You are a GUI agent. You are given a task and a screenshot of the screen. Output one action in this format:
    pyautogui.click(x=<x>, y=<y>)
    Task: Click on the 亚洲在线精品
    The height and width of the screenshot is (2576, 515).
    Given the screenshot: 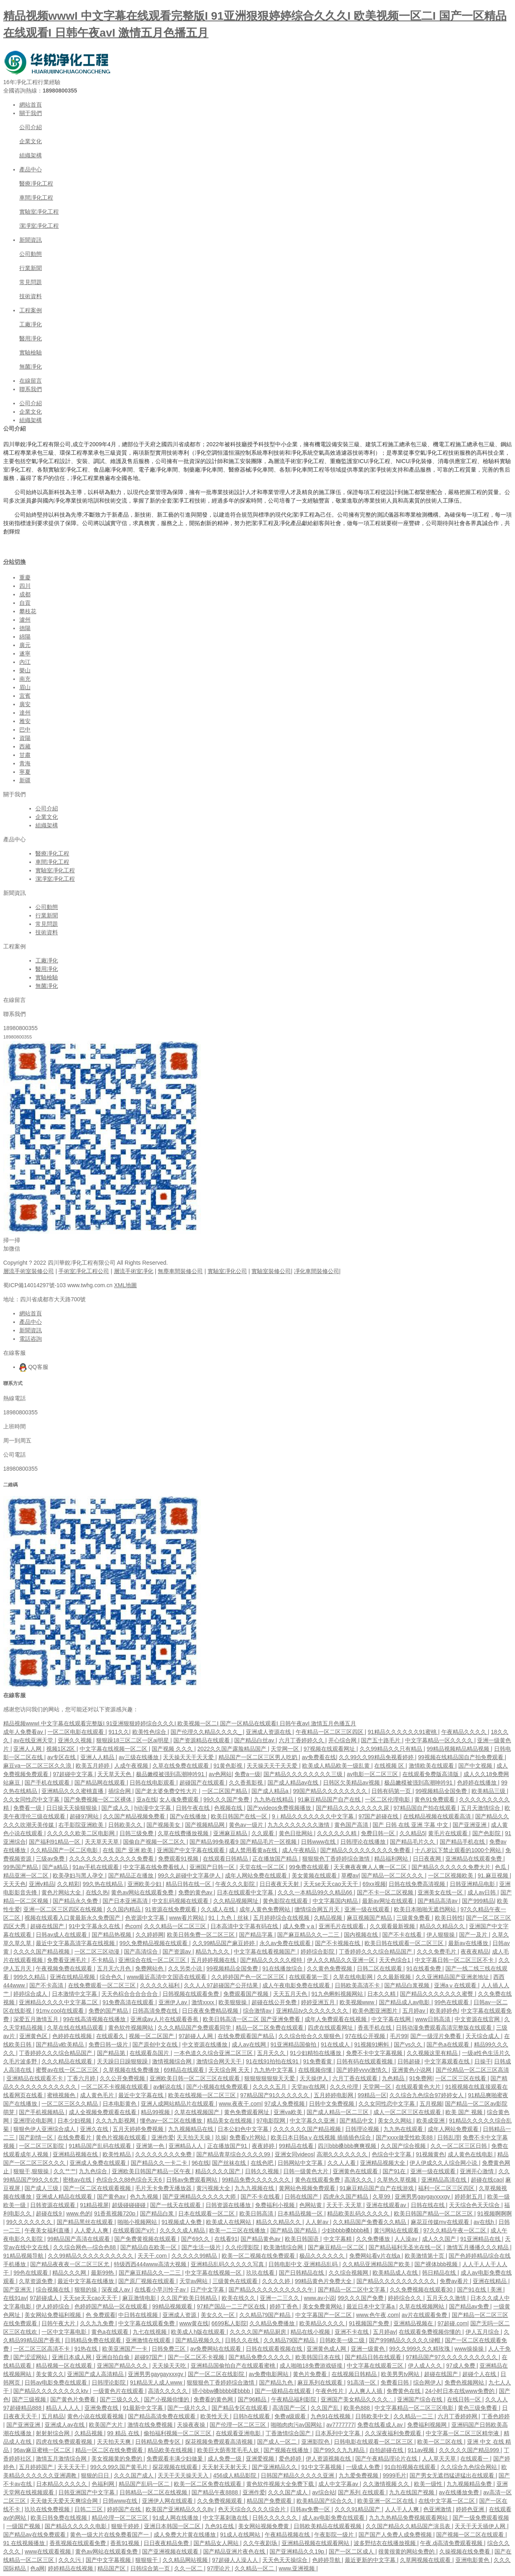 What is the action you would take?
    pyautogui.click(x=490, y=2281)
    